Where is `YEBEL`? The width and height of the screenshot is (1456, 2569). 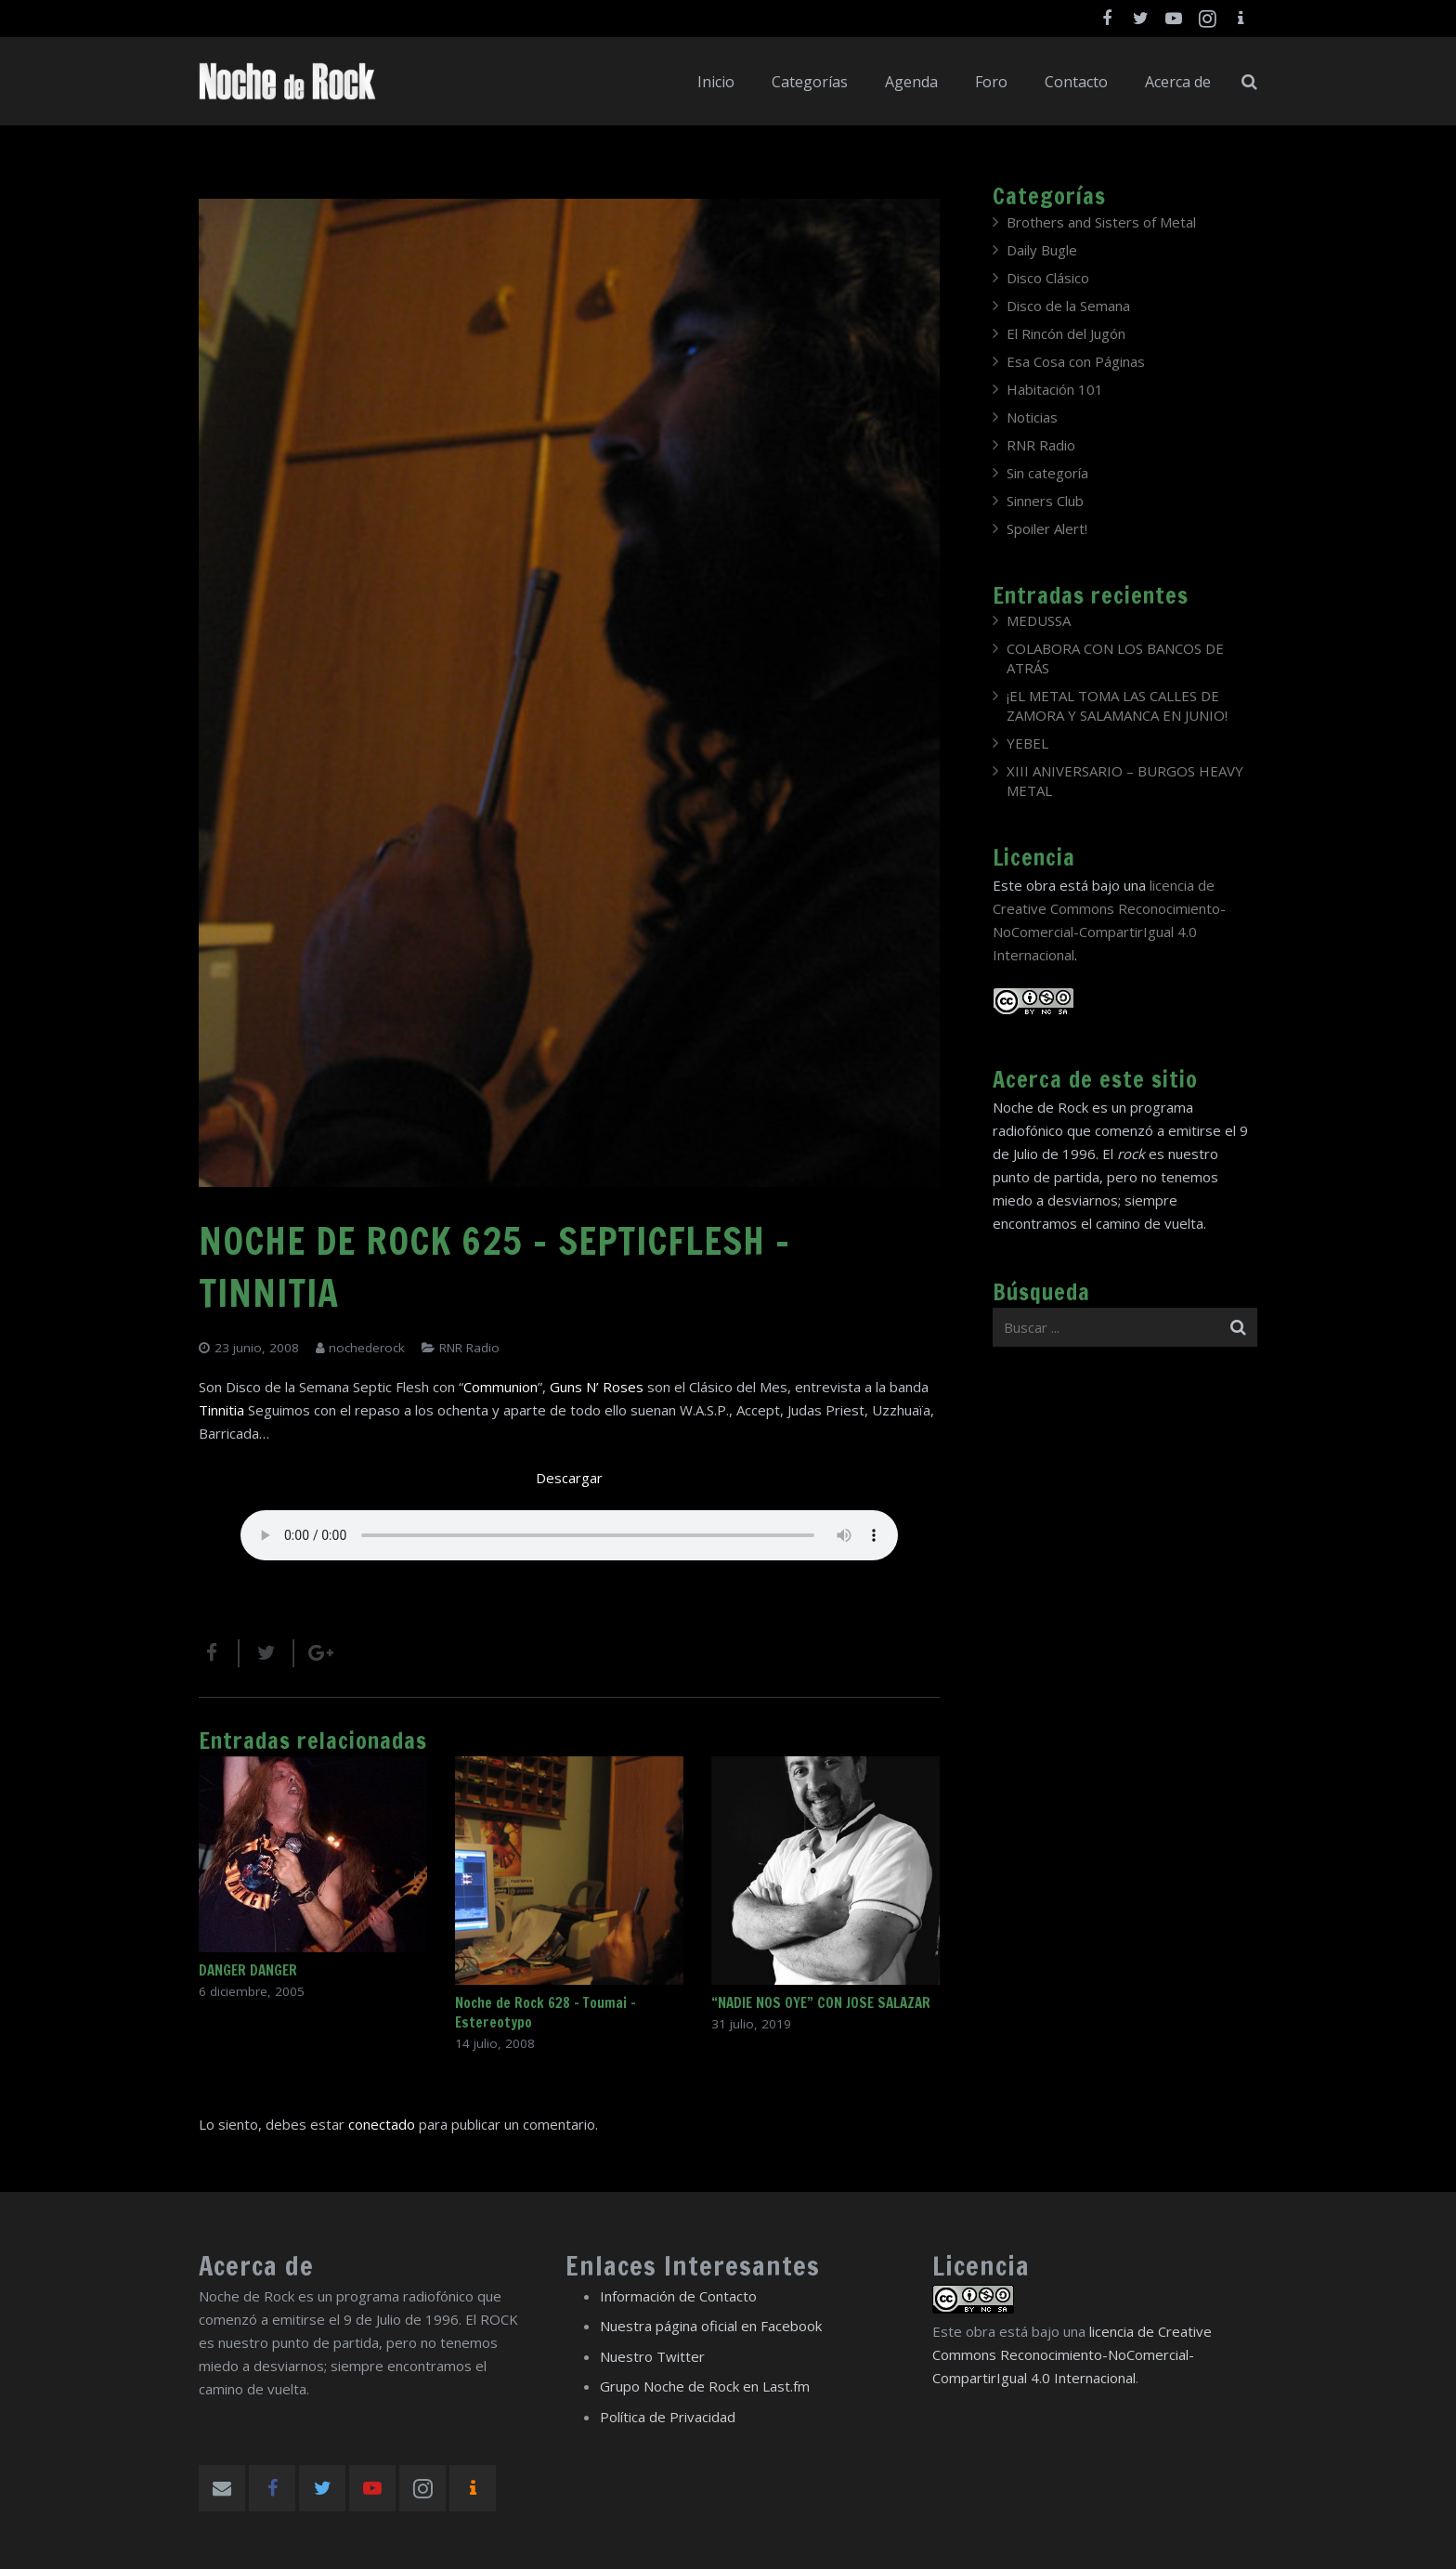
YEBEL is located at coordinates (1027, 743).